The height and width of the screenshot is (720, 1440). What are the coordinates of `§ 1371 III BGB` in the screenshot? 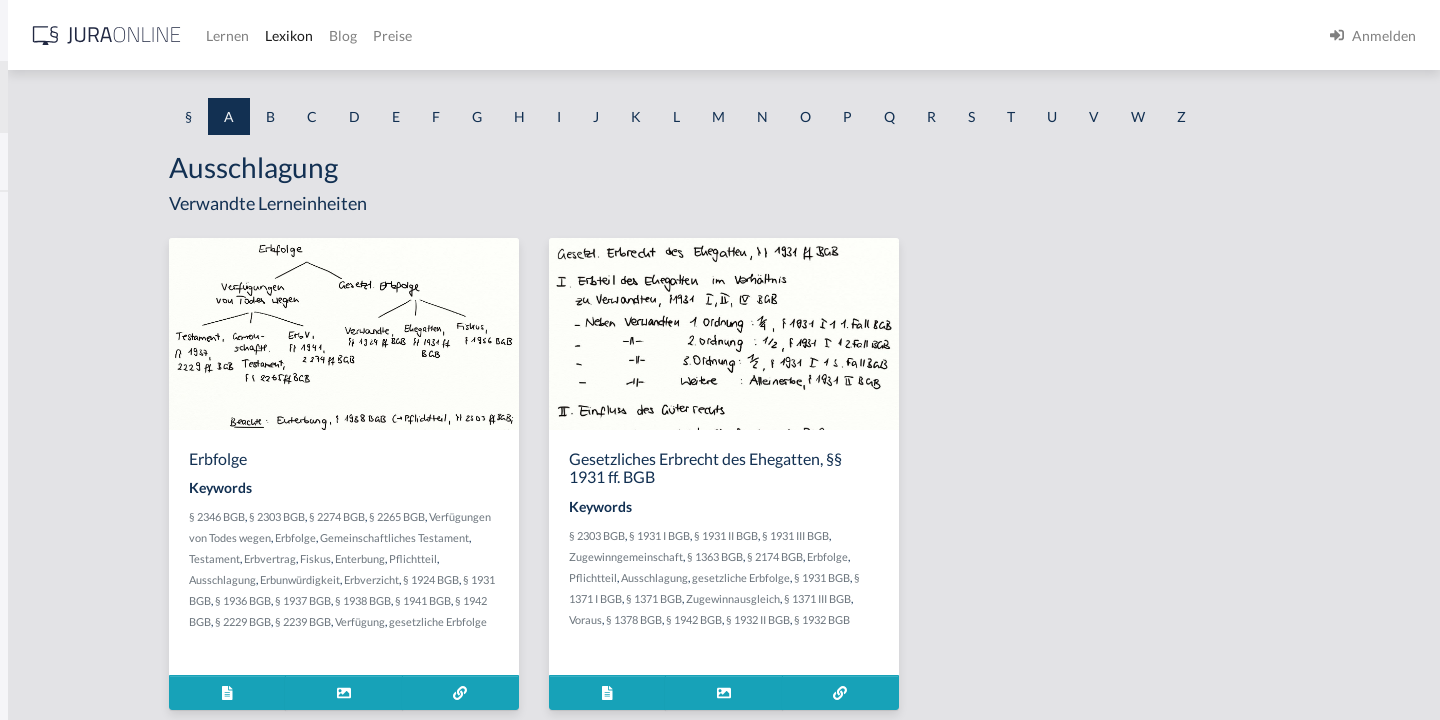 It's located at (976, 598).